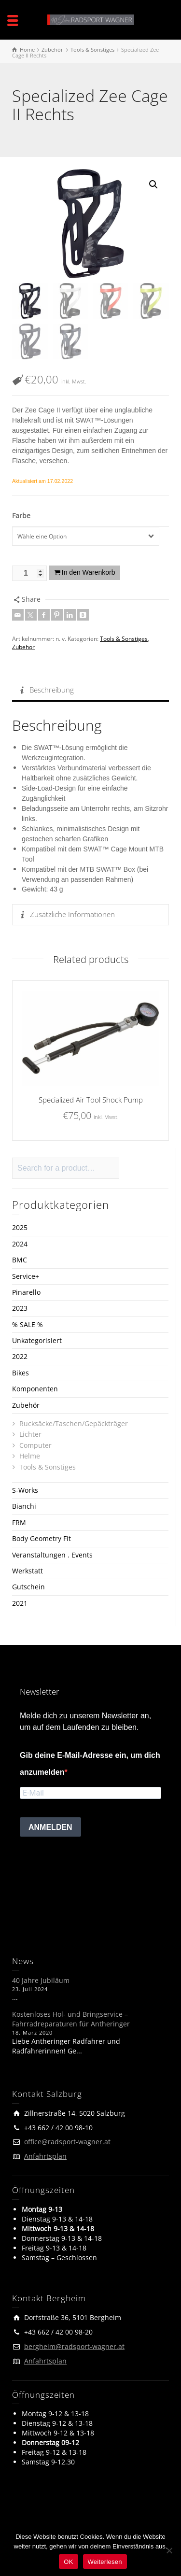 The width and height of the screenshot is (181, 2576). I want to click on Helme, so click(29, 1455).